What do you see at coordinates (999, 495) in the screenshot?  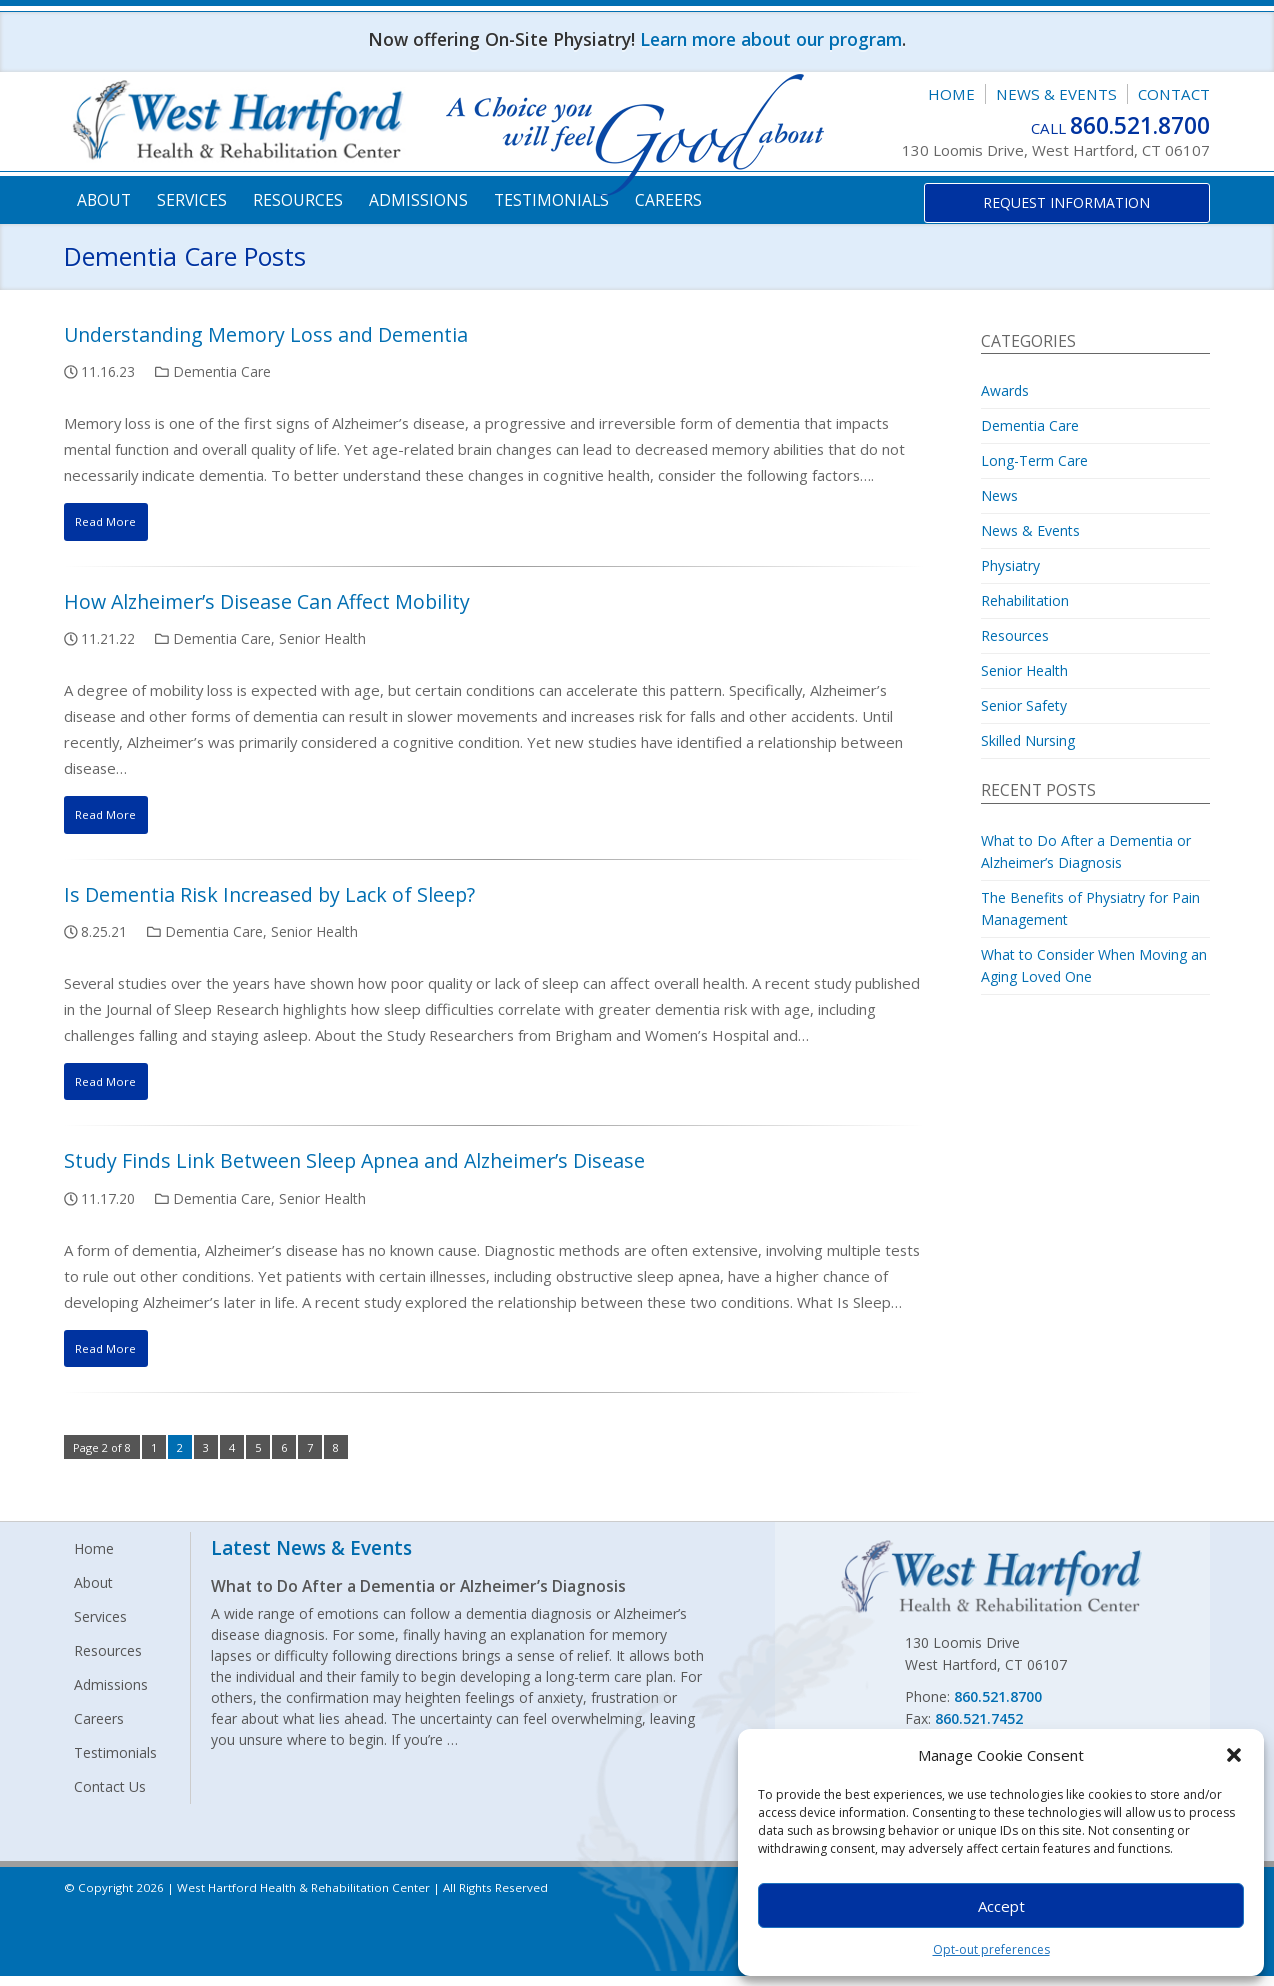 I see `News` at bounding box center [999, 495].